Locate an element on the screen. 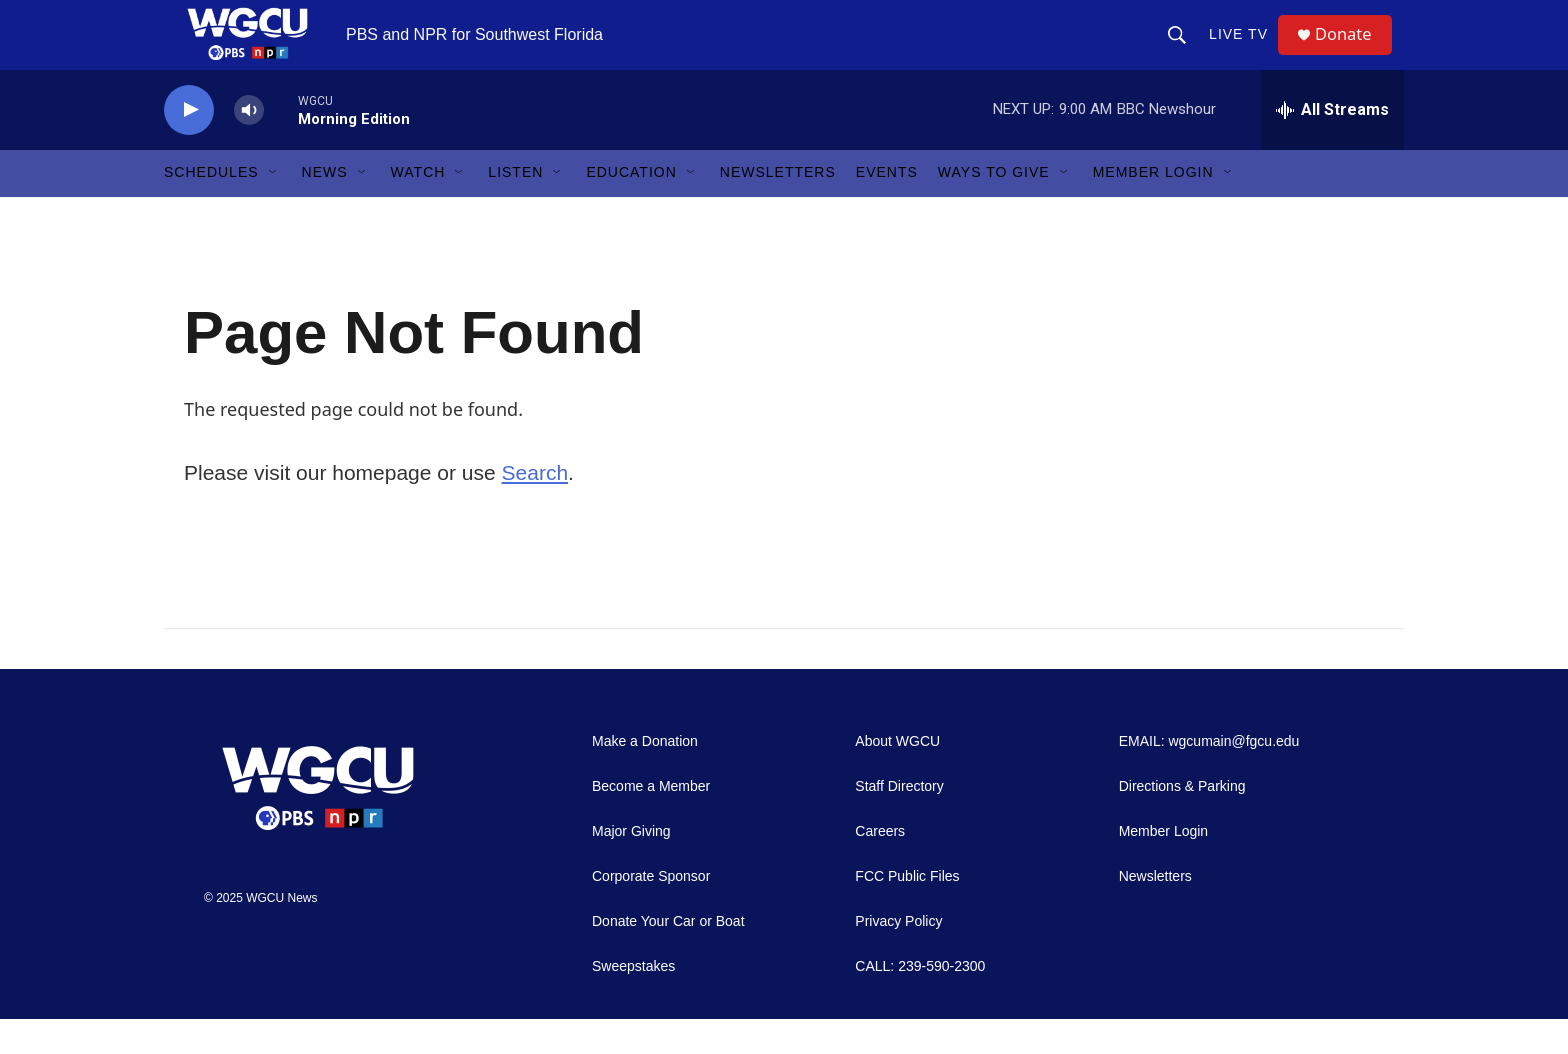 The width and height of the screenshot is (1568, 1054). Become a Member is located at coordinates (651, 821).